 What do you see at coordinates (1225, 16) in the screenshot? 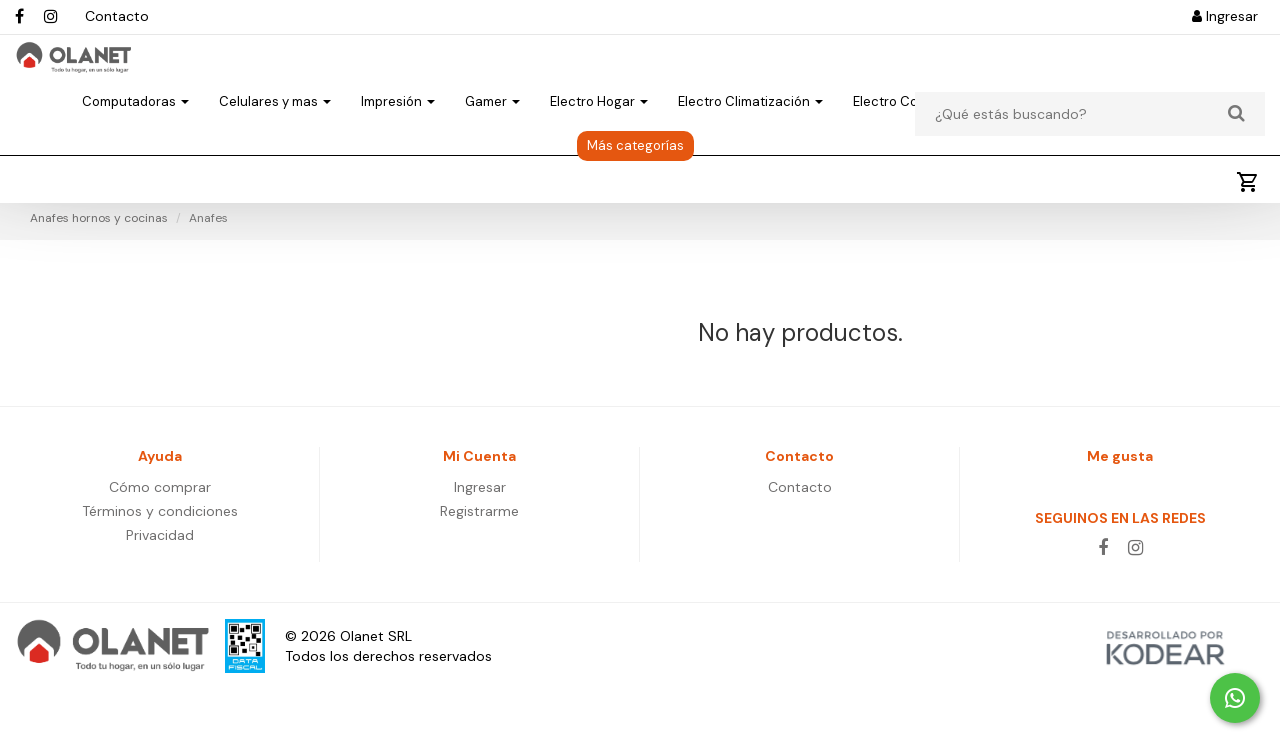
I see `Ingresar` at bounding box center [1225, 16].